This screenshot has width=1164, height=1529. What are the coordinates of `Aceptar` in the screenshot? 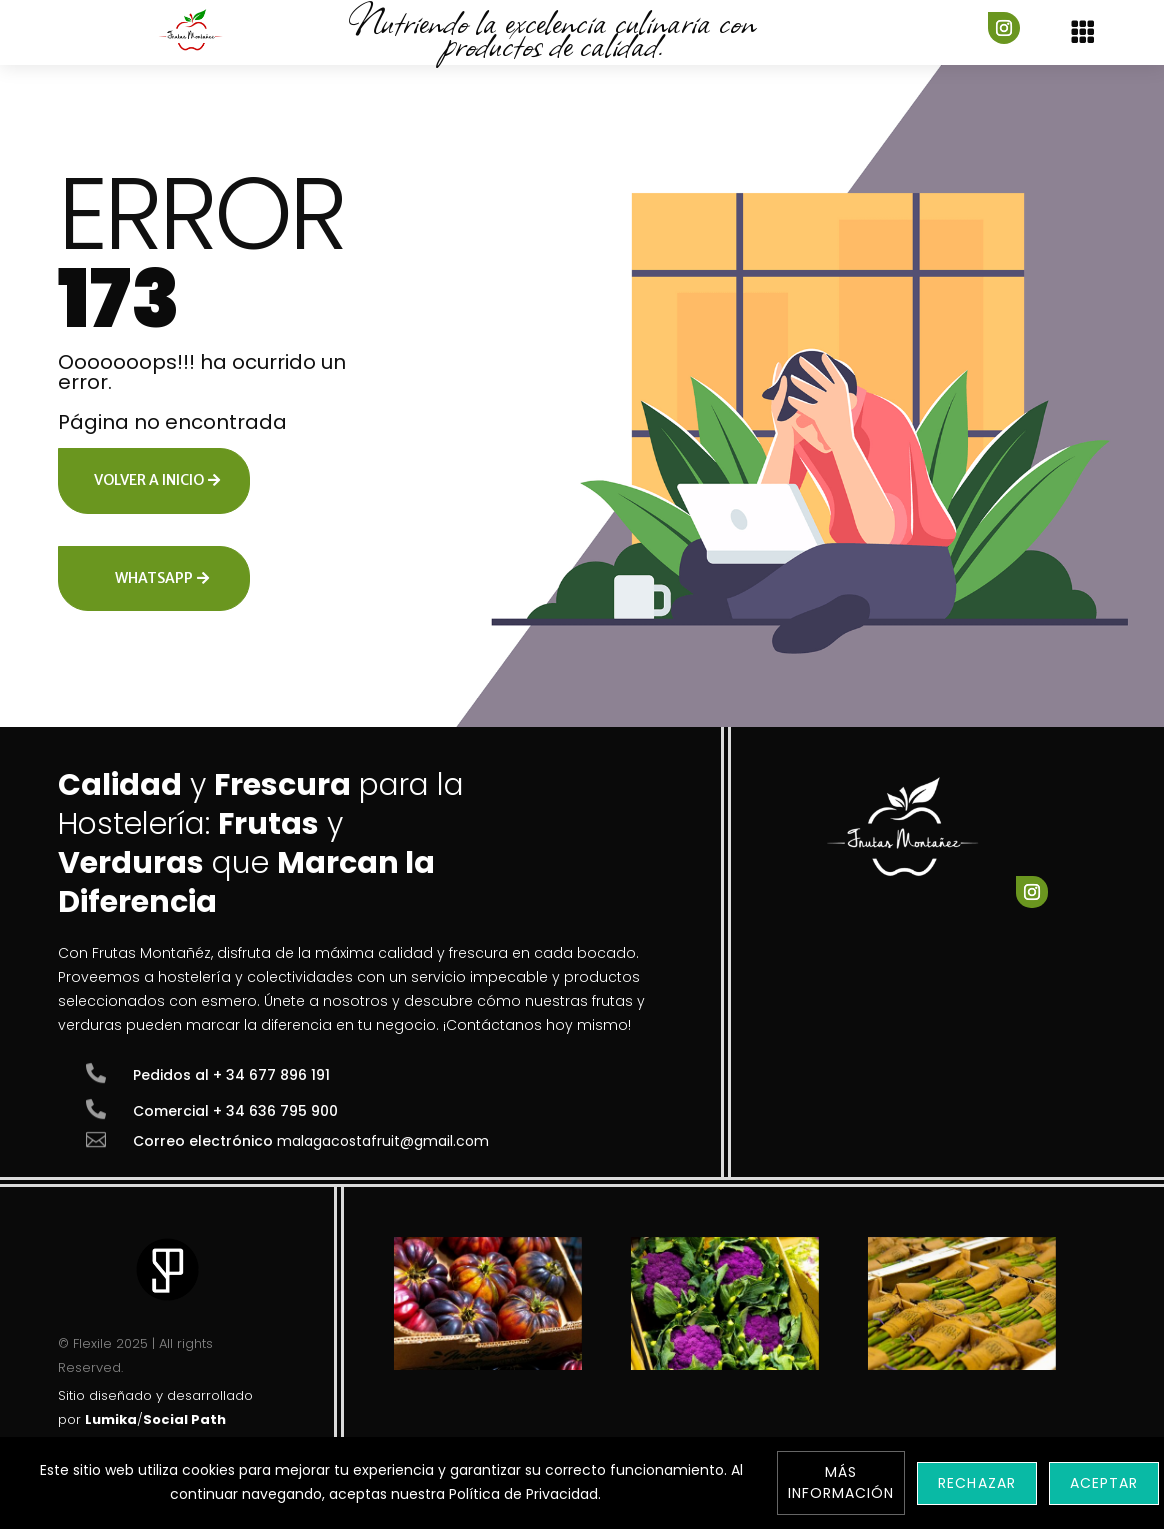 It's located at (1104, 1483).